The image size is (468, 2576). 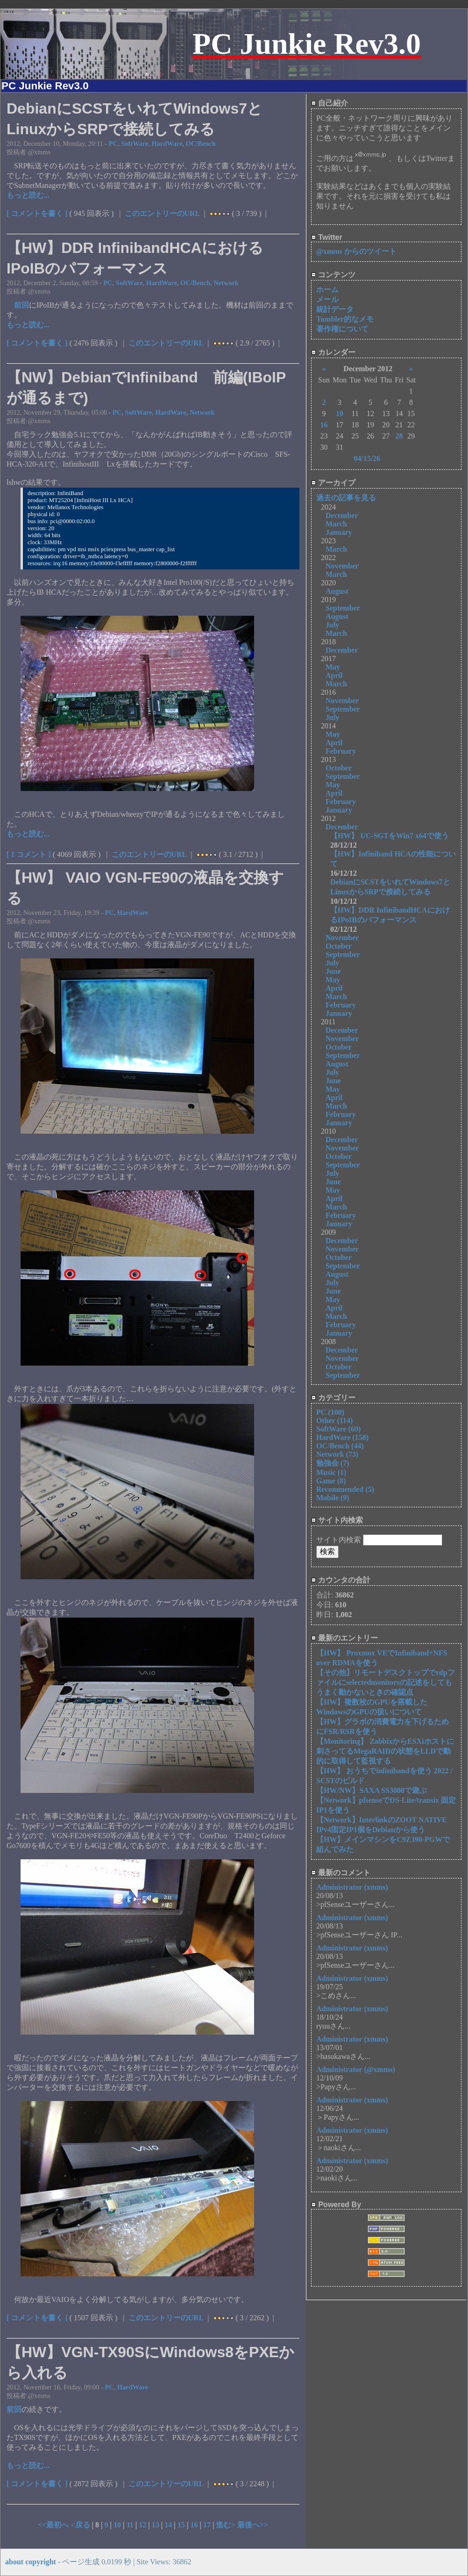 I want to click on May, so click(x=333, y=667).